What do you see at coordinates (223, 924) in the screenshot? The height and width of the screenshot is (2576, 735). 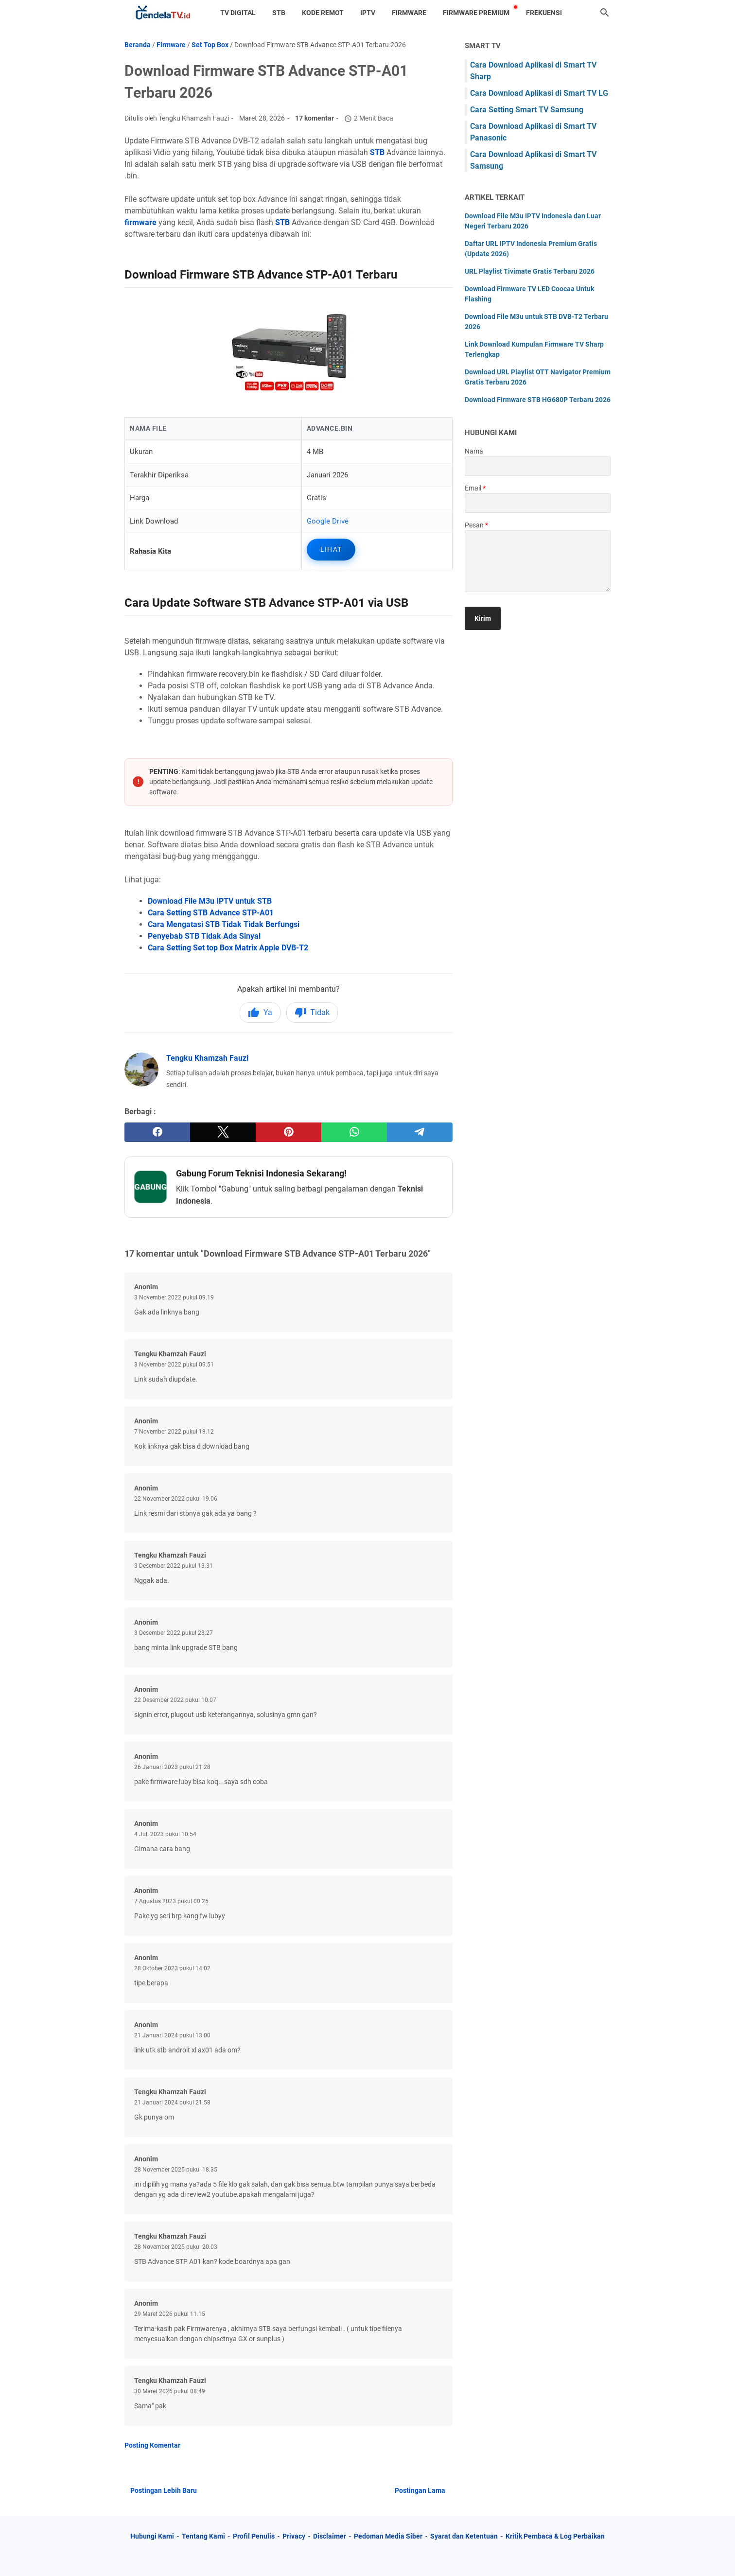 I see `Cara Mengatasi STB Tidak Tidak Berfungsi` at bounding box center [223, 924].